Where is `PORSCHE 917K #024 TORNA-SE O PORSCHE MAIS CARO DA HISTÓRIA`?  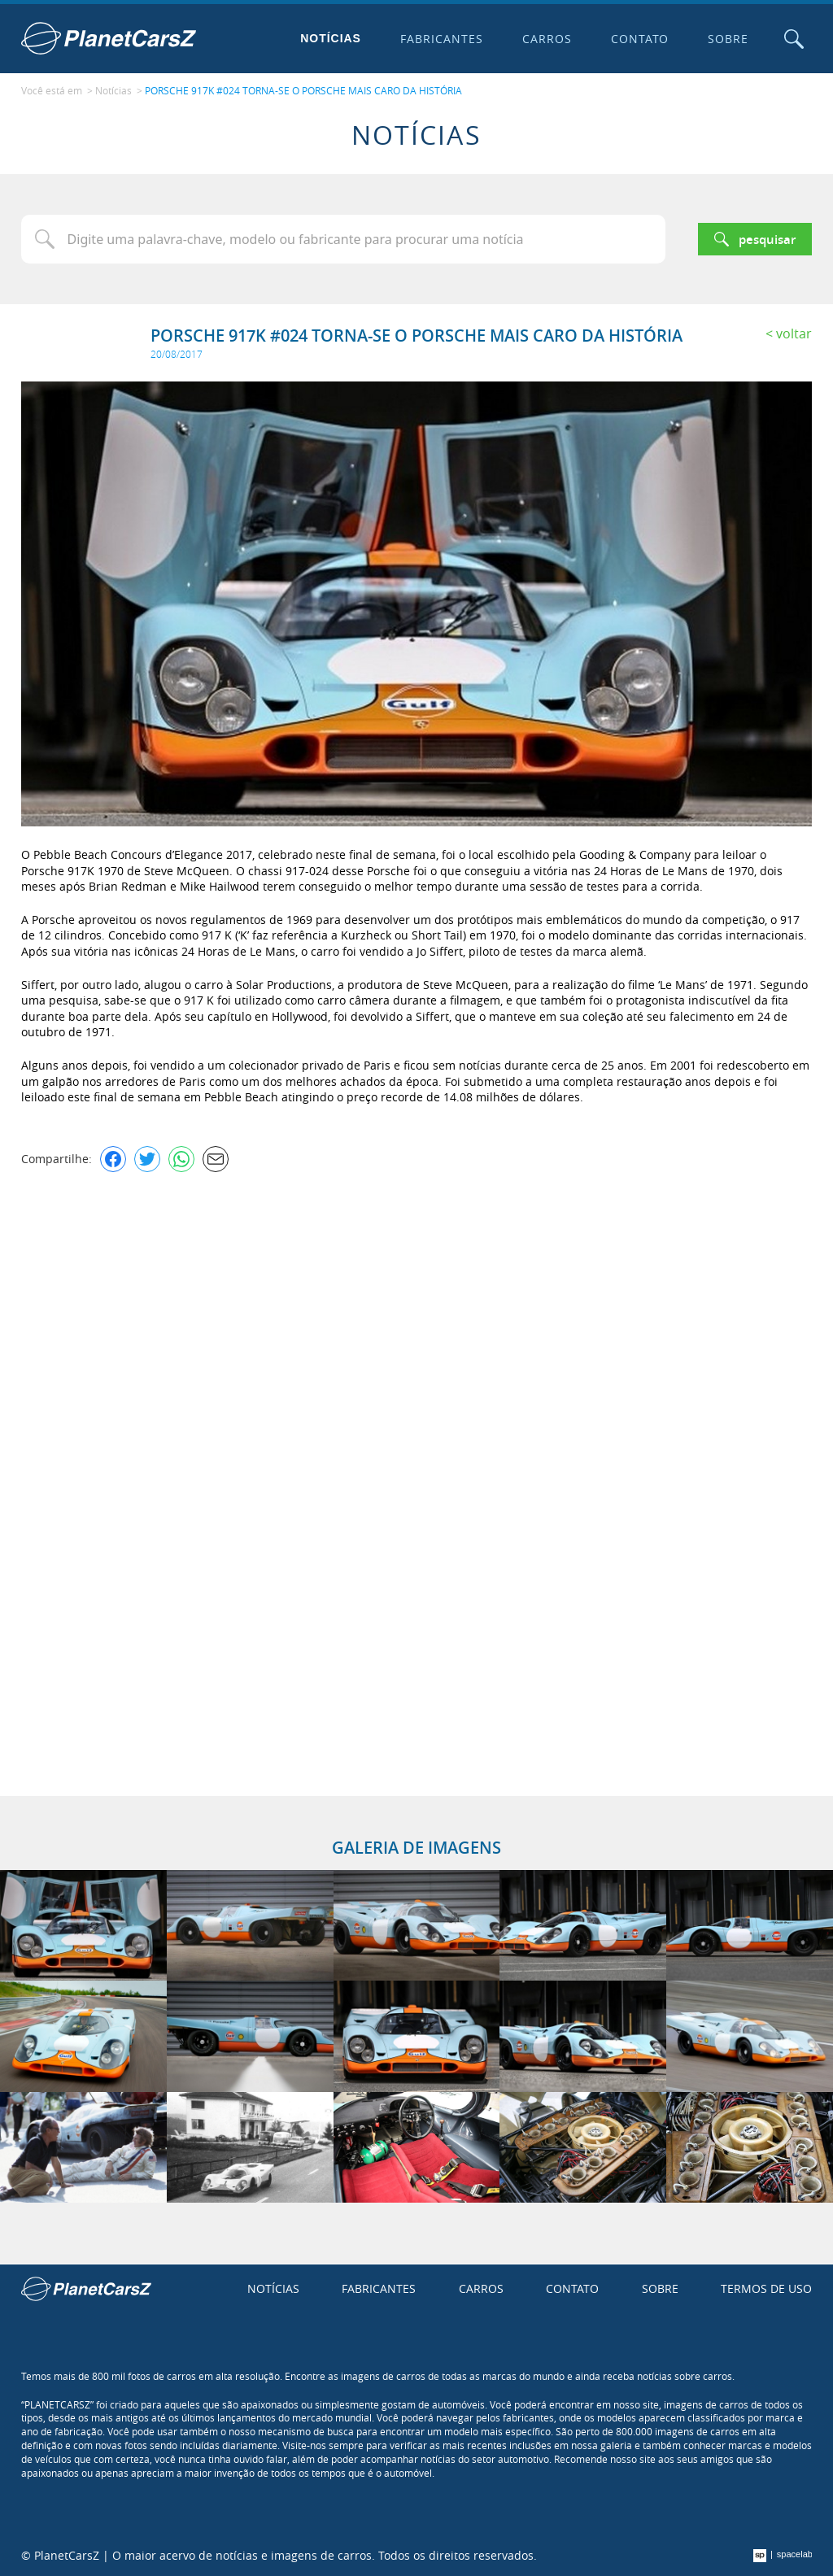
PORSCHE 917K #024 TORNA-SE O PORSCHE MAIS CARO DA HISTÓRIA is located at coordinates (303, 90).